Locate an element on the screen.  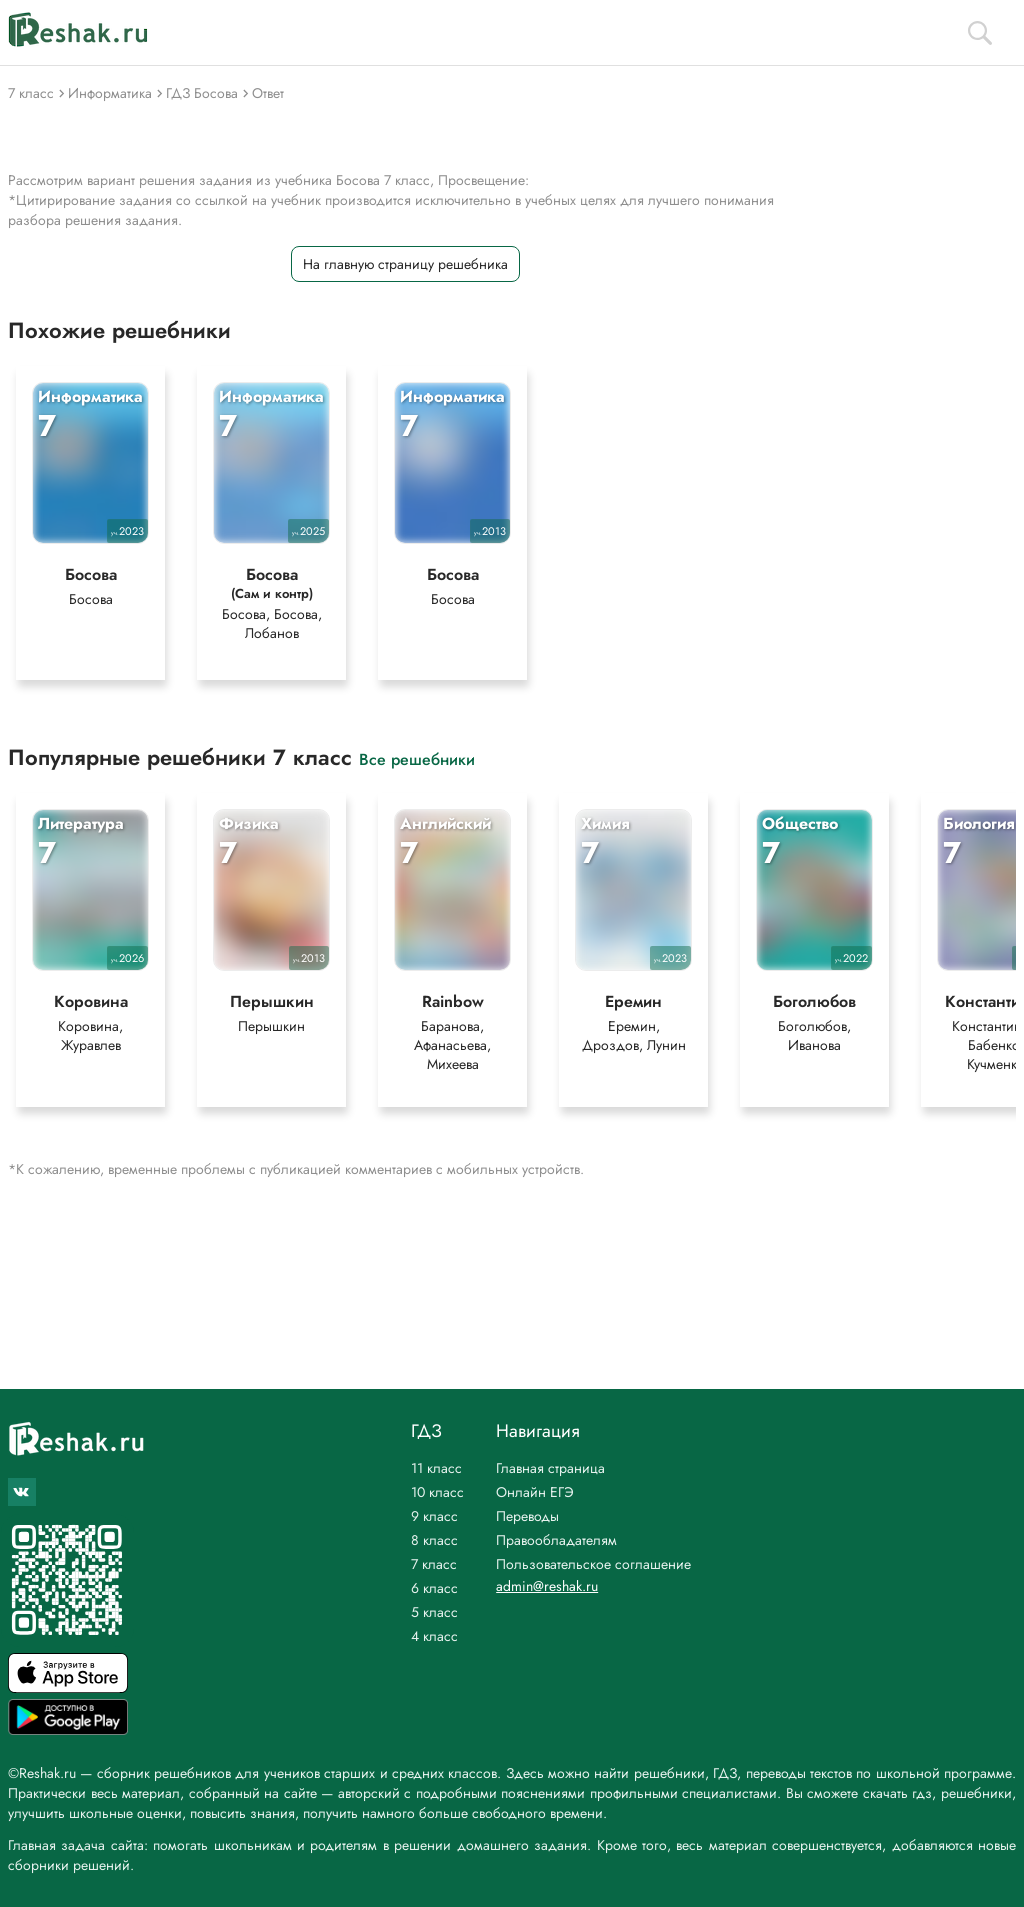
4 класс is located at coordinates (434, 1636).